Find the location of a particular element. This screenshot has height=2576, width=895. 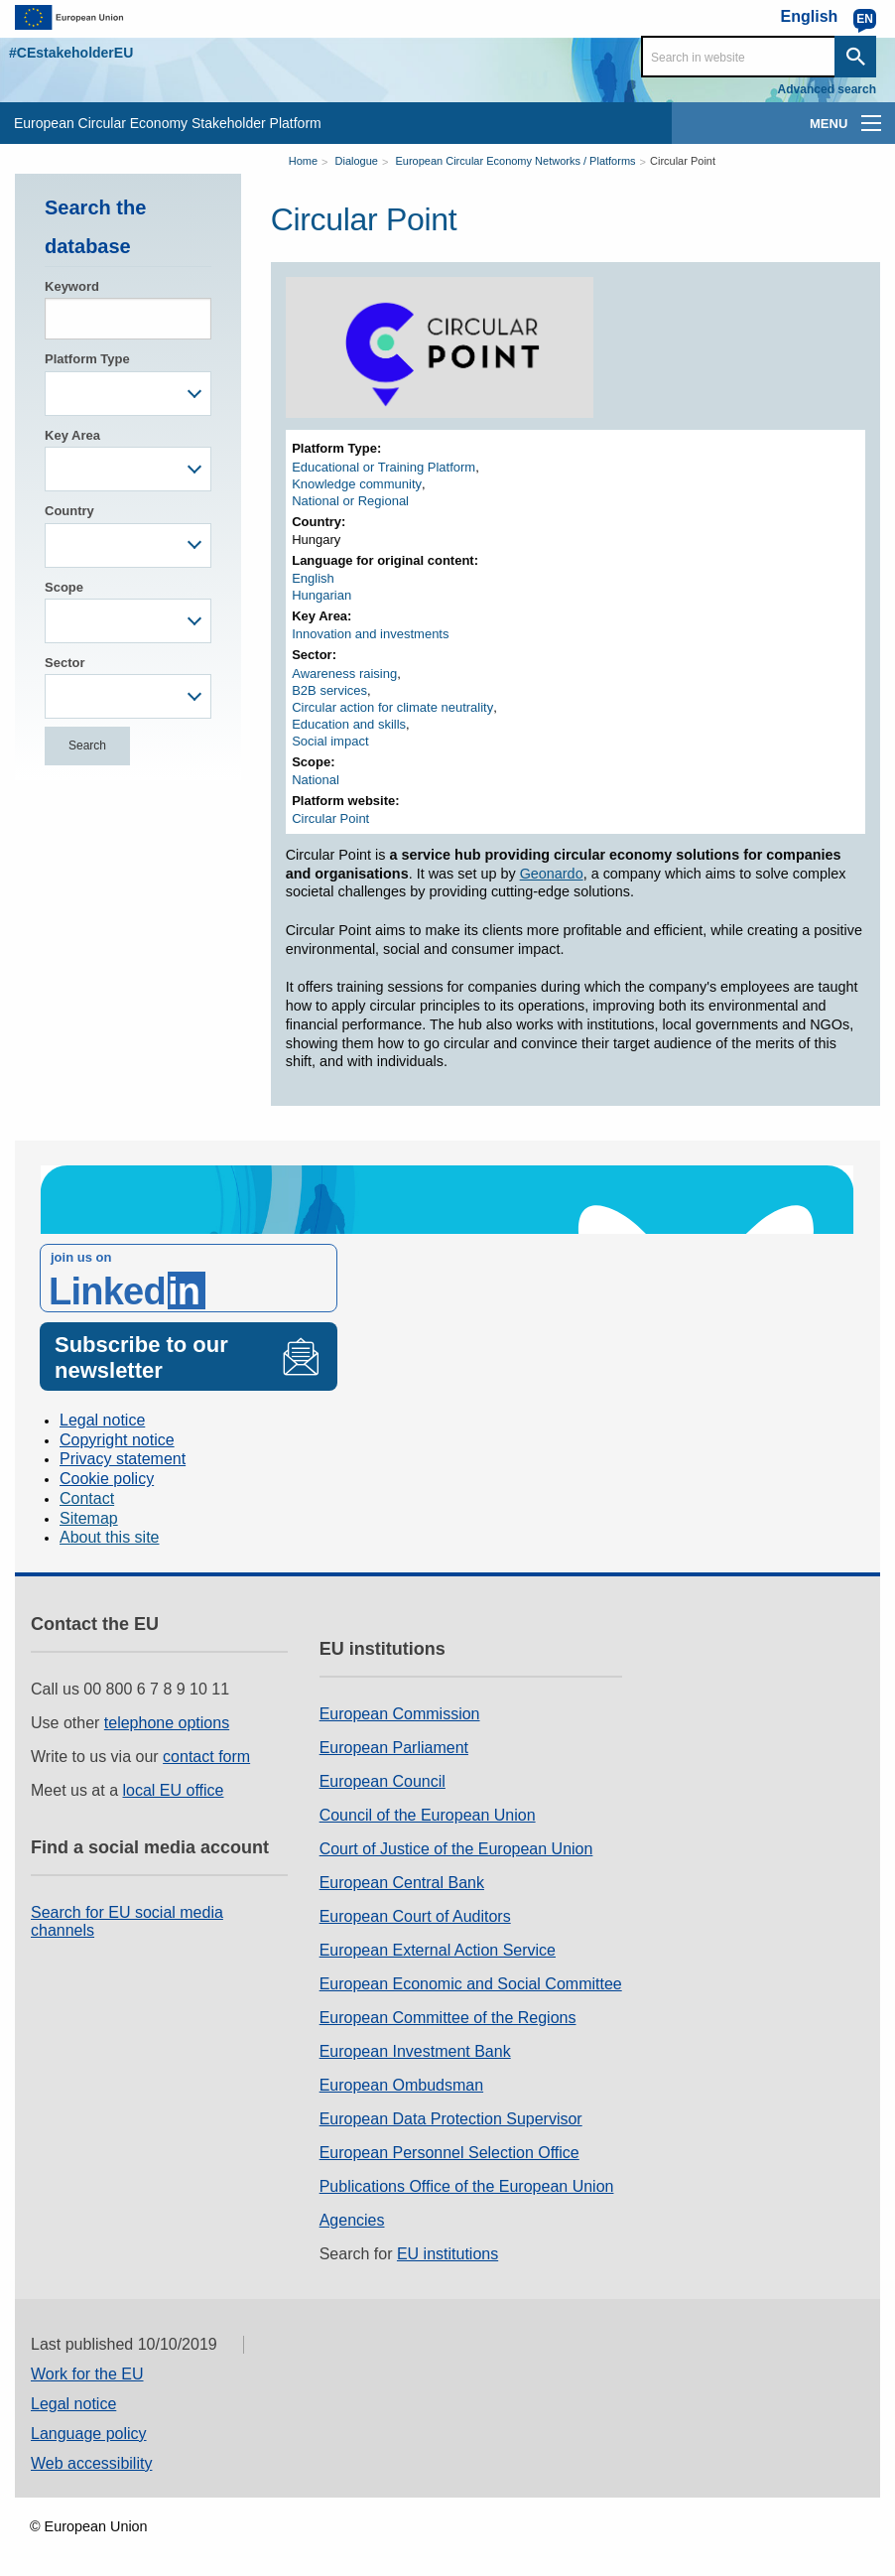

European Personnel Selection Office is located at coordinates (449, 2152).